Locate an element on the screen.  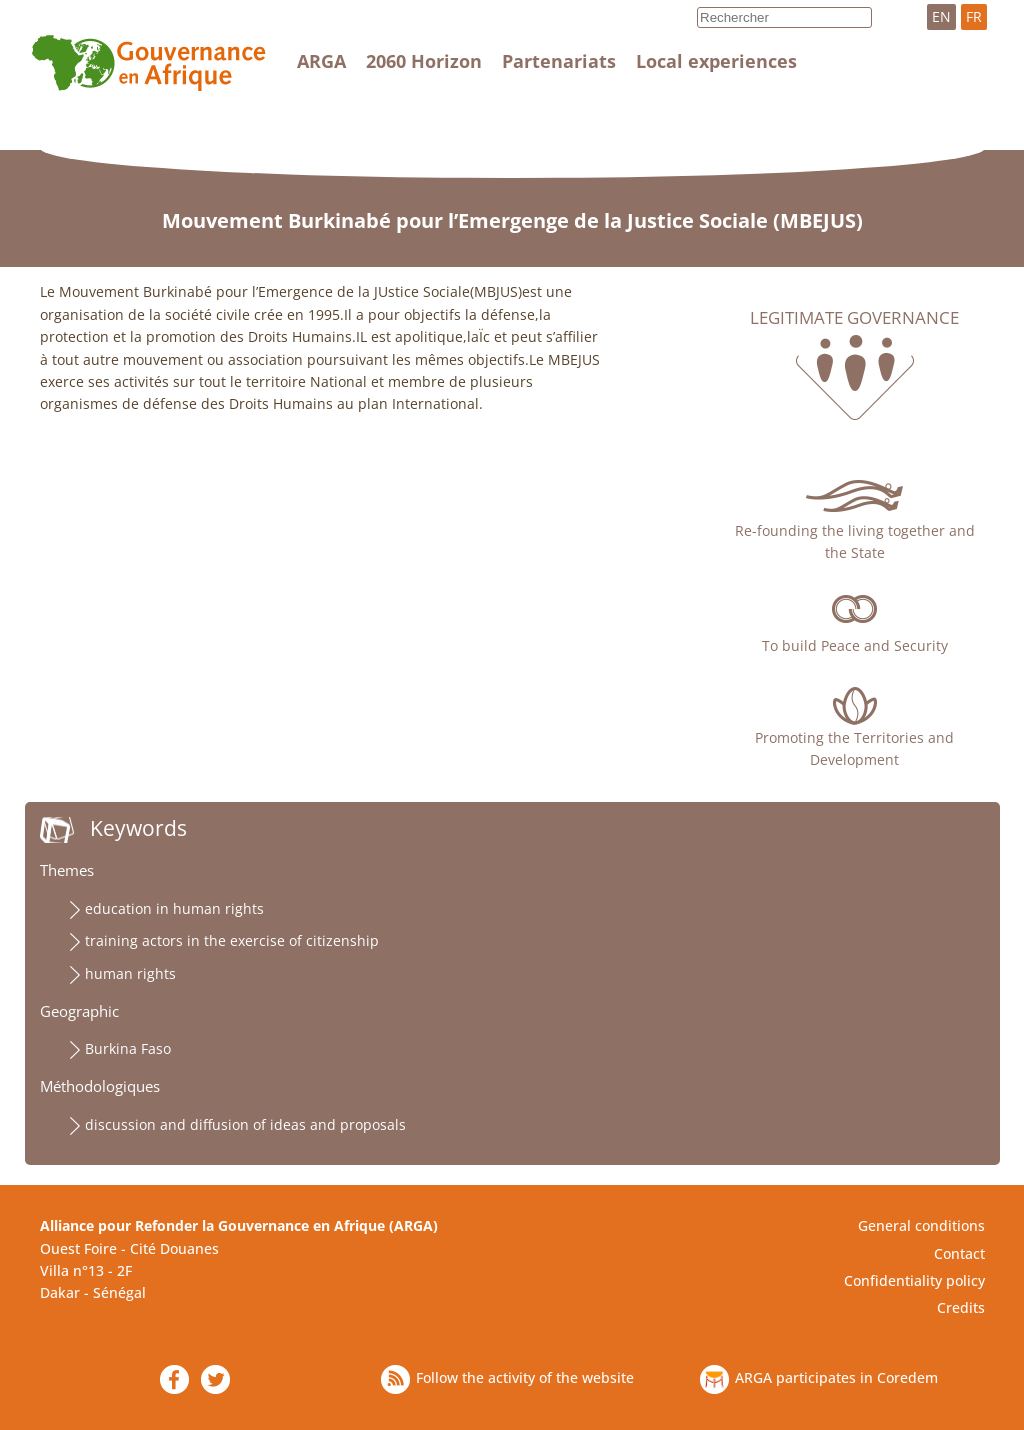
2060 Horizon is located at coordinates (424, 61).